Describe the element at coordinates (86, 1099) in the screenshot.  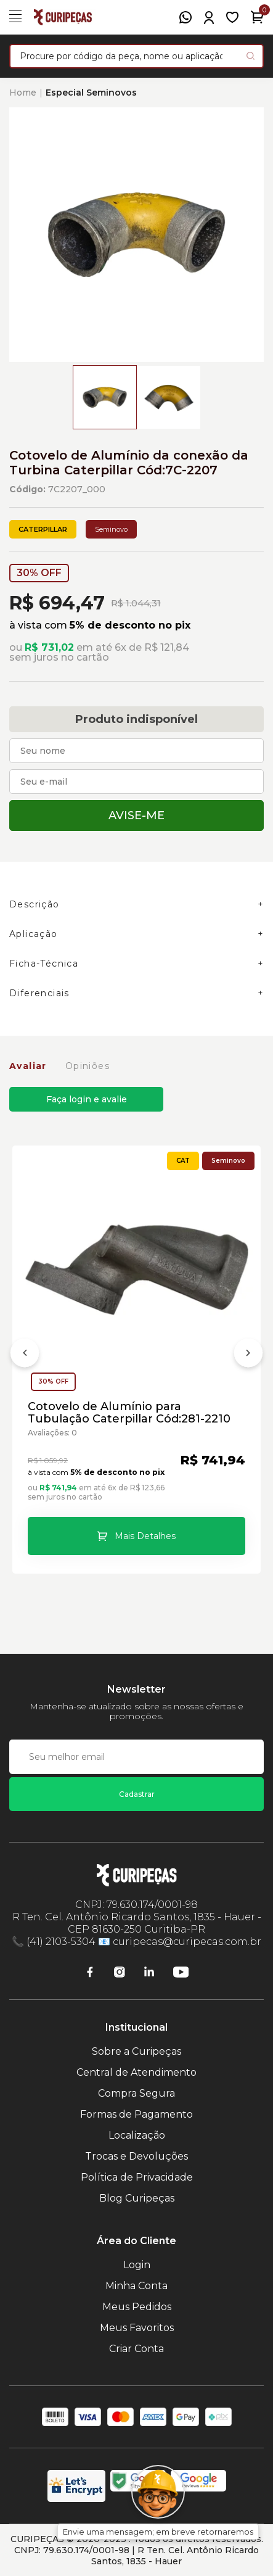
I see `Faça login e avalie [button]` at that location.